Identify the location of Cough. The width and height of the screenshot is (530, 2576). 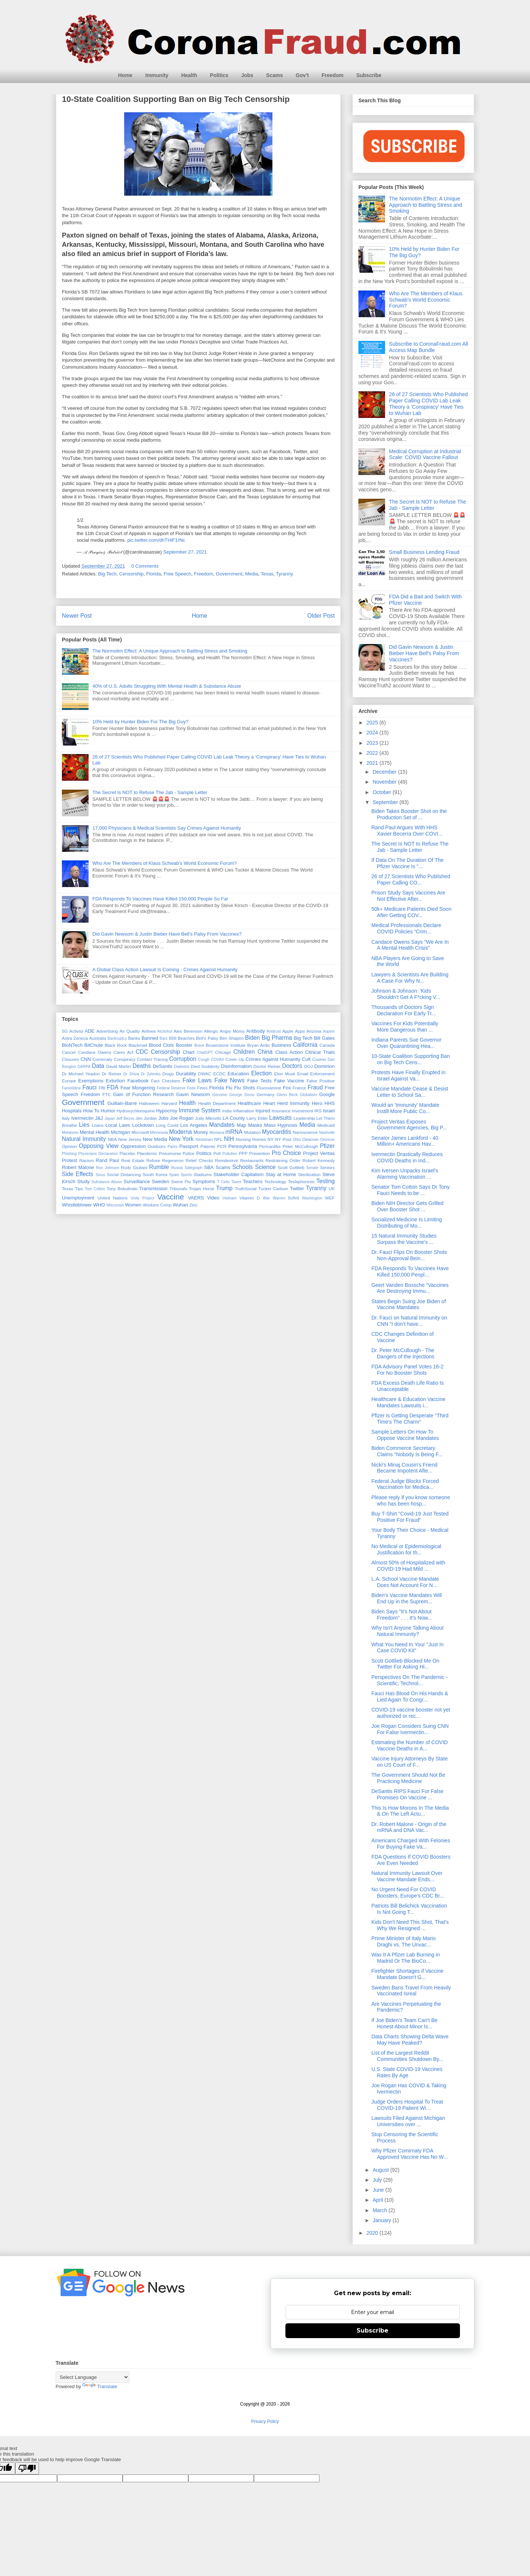
(204, 1060).